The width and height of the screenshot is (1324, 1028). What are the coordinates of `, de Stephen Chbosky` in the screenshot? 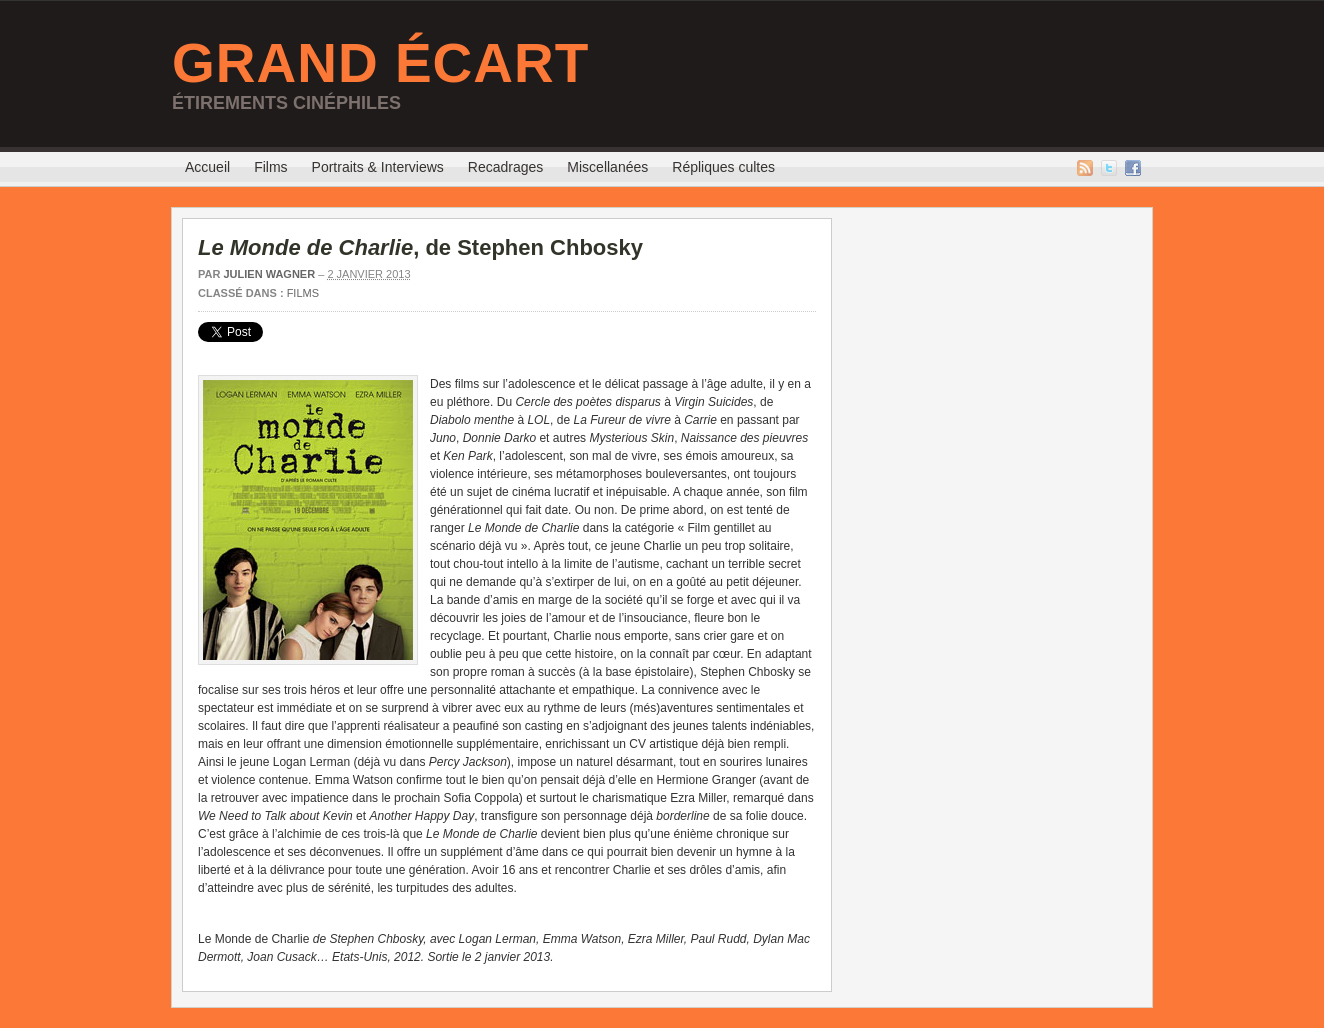 It's located at (420, 247).